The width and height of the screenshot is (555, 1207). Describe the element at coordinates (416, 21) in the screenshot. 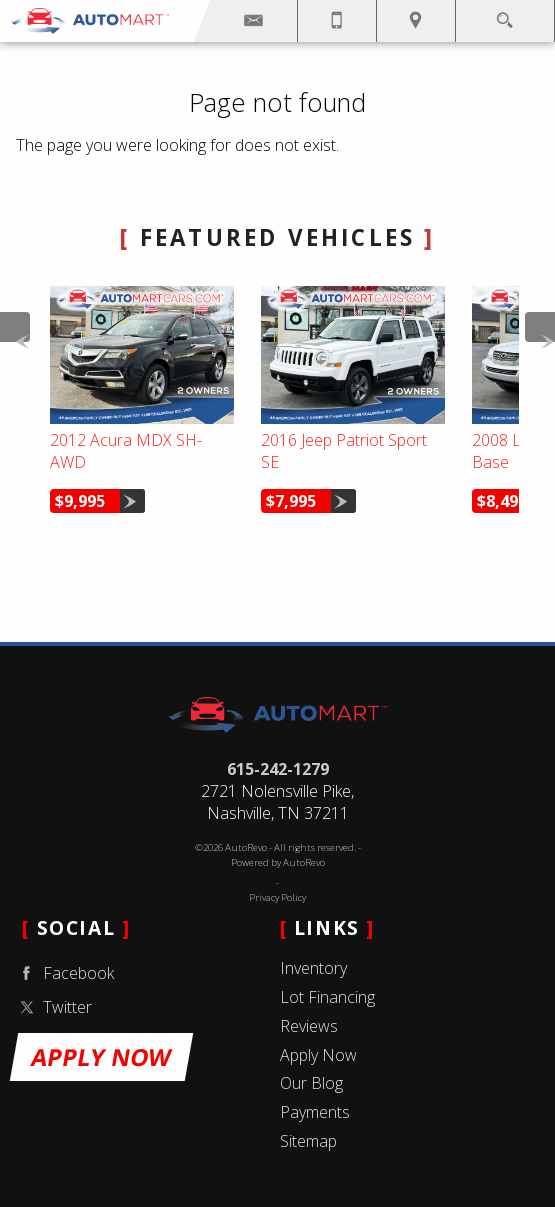

I see `[View Location Map]` at that location.